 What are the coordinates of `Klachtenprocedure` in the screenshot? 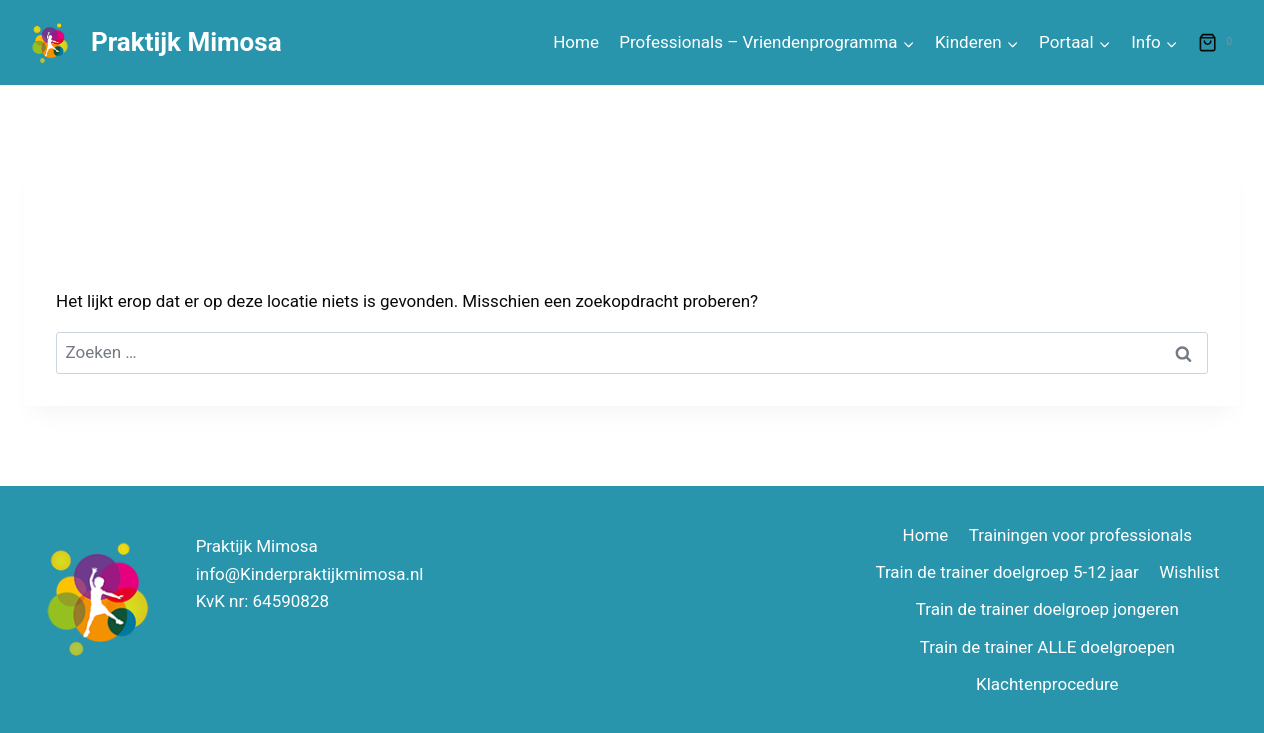 It's located at (1047, 684).